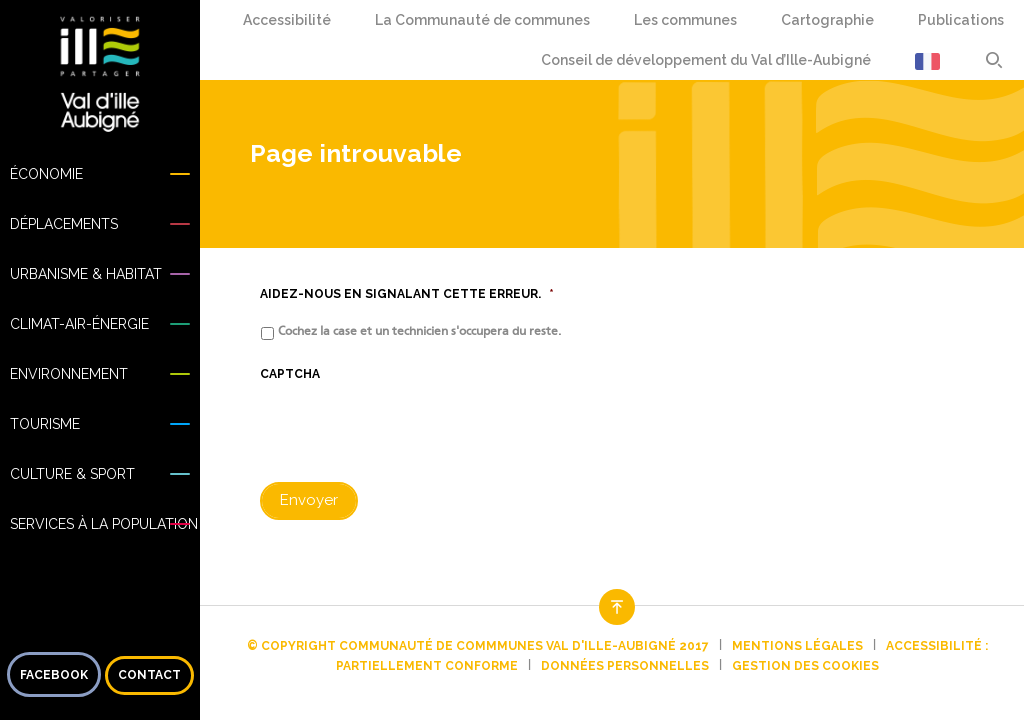 This screenshot has width=1024, height=720. What do you see at coordinates (283, 20) in the screenshot?
I see `Accessibilité` at bounding box center [283, 20].